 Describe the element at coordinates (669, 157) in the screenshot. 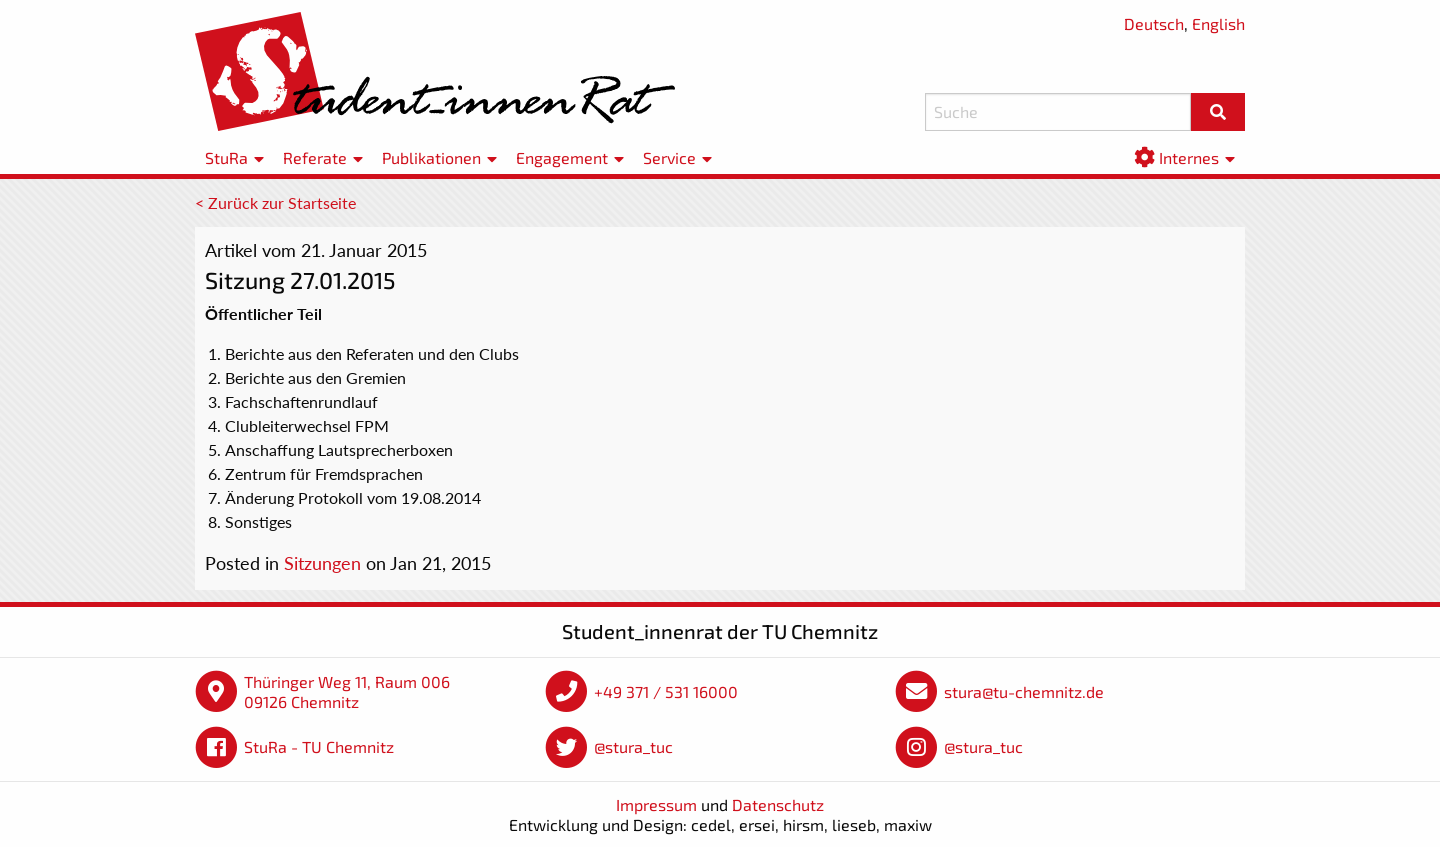

I see `Service` at that location.